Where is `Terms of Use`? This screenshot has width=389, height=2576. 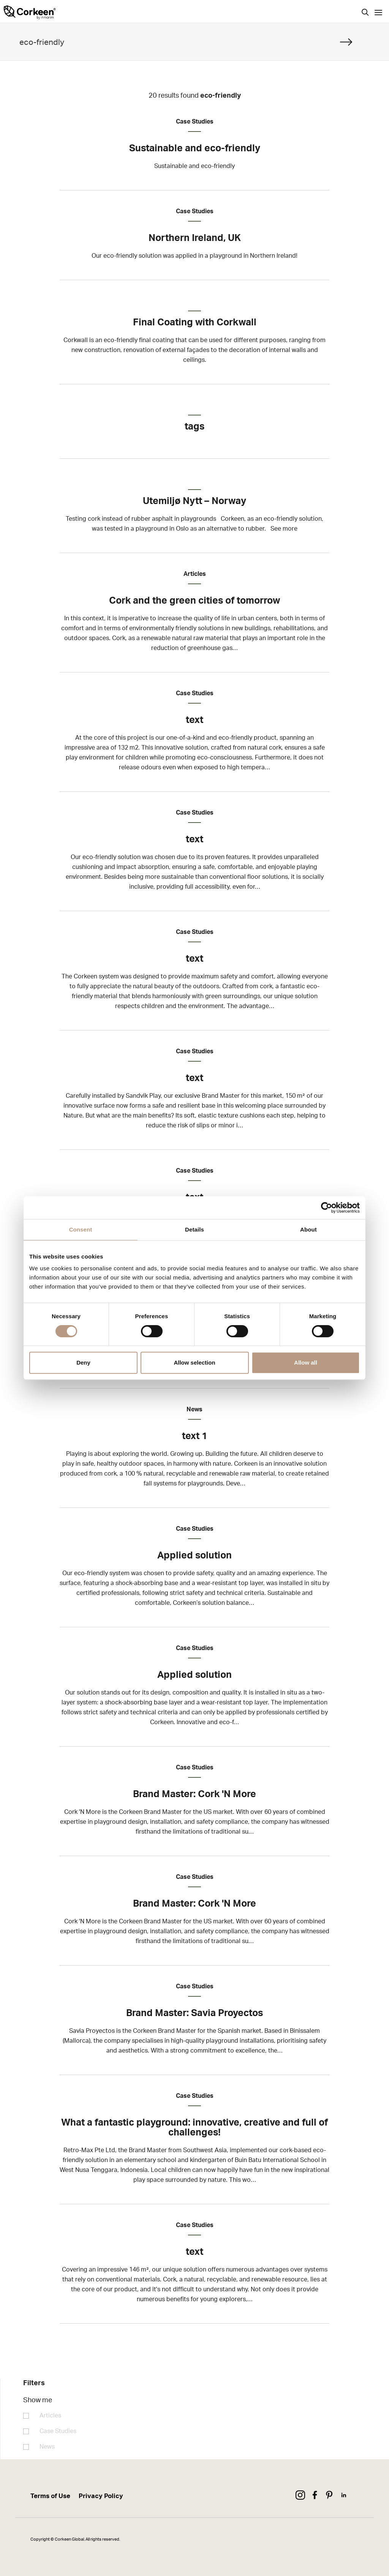 Terms of Use is located at coordinates (50, 2496).